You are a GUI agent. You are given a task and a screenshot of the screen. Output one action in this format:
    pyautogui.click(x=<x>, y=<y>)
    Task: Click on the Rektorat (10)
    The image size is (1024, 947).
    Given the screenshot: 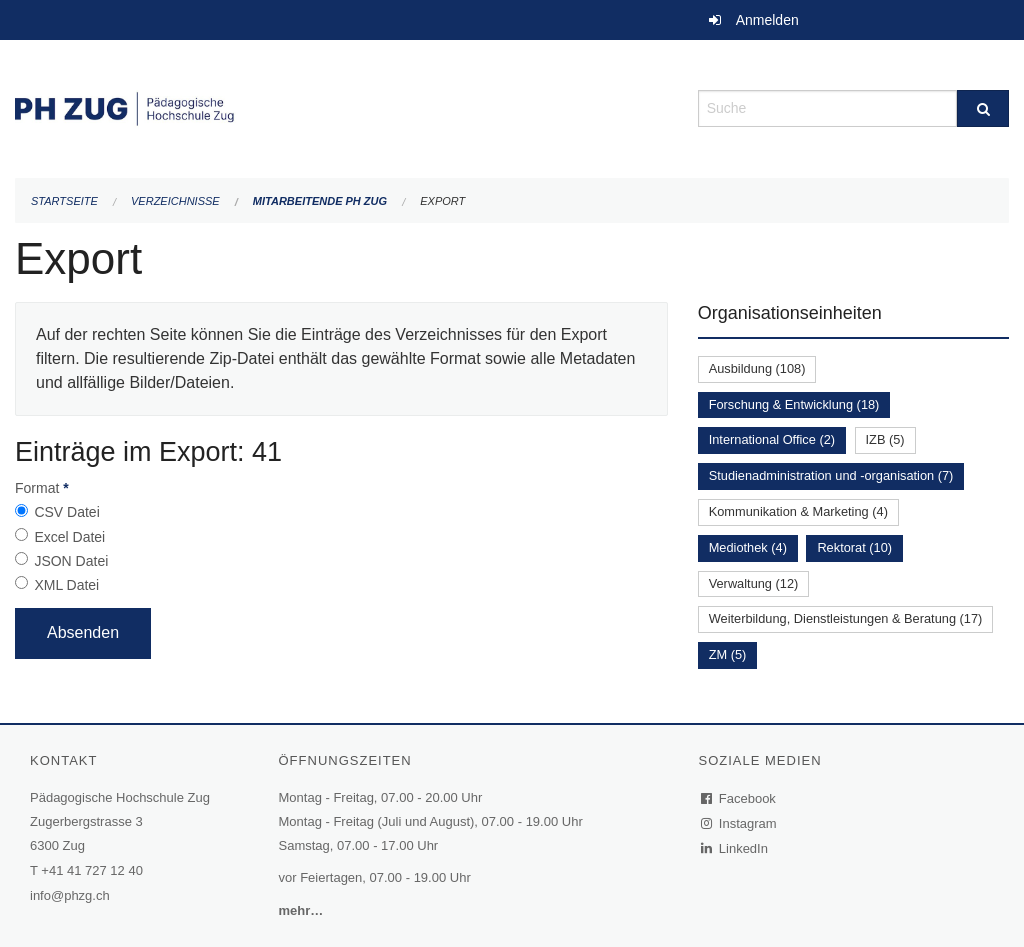 What is the action you would take?
    pyautogui.click(x=854, y=547)
    